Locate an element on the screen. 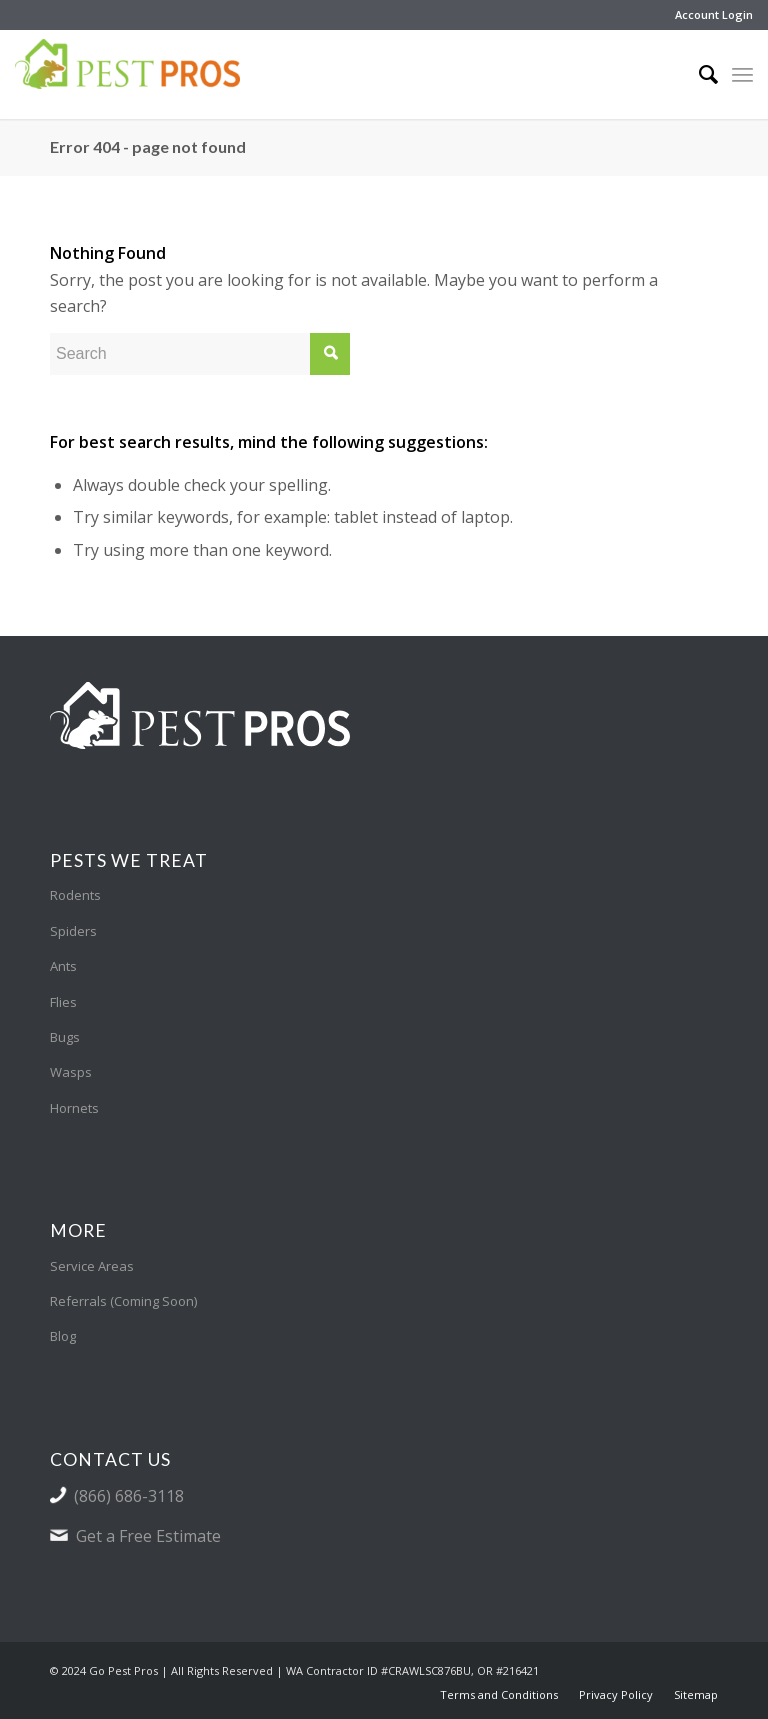  [Search] is located at coordinates (698, 74).